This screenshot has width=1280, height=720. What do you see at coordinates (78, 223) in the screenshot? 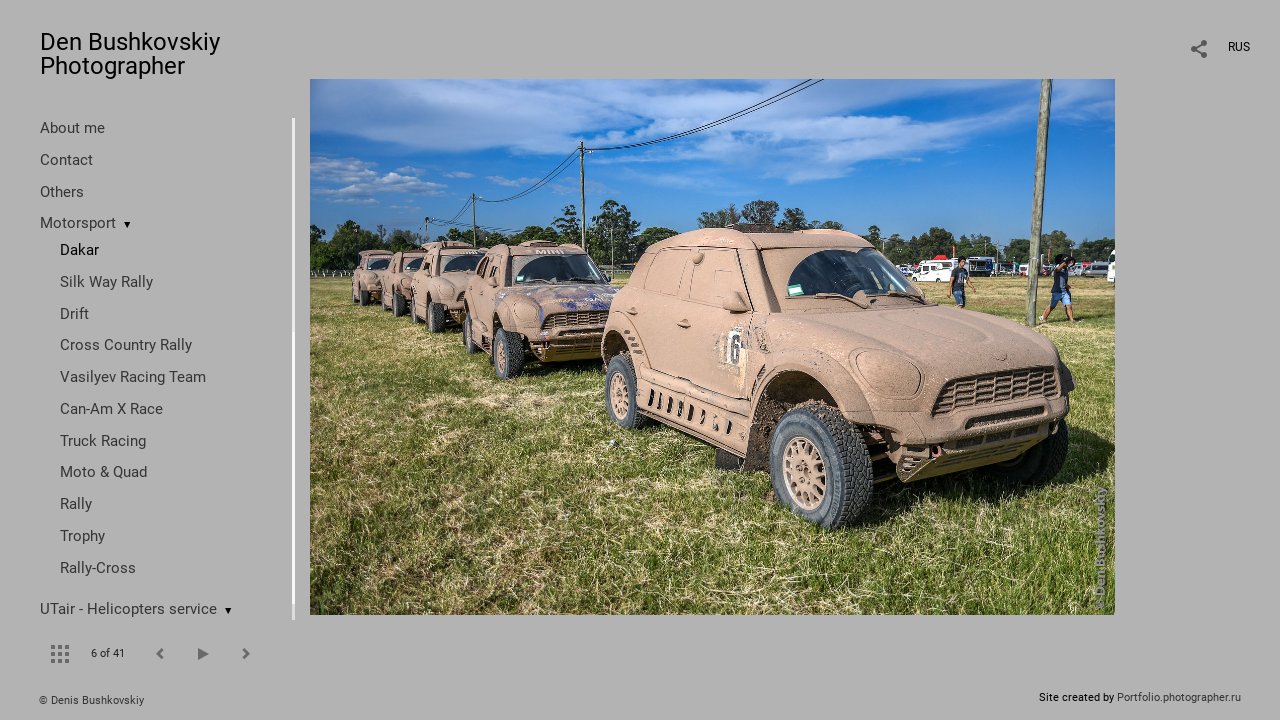
I see `Motorsport` at bounding box center [78, 223].